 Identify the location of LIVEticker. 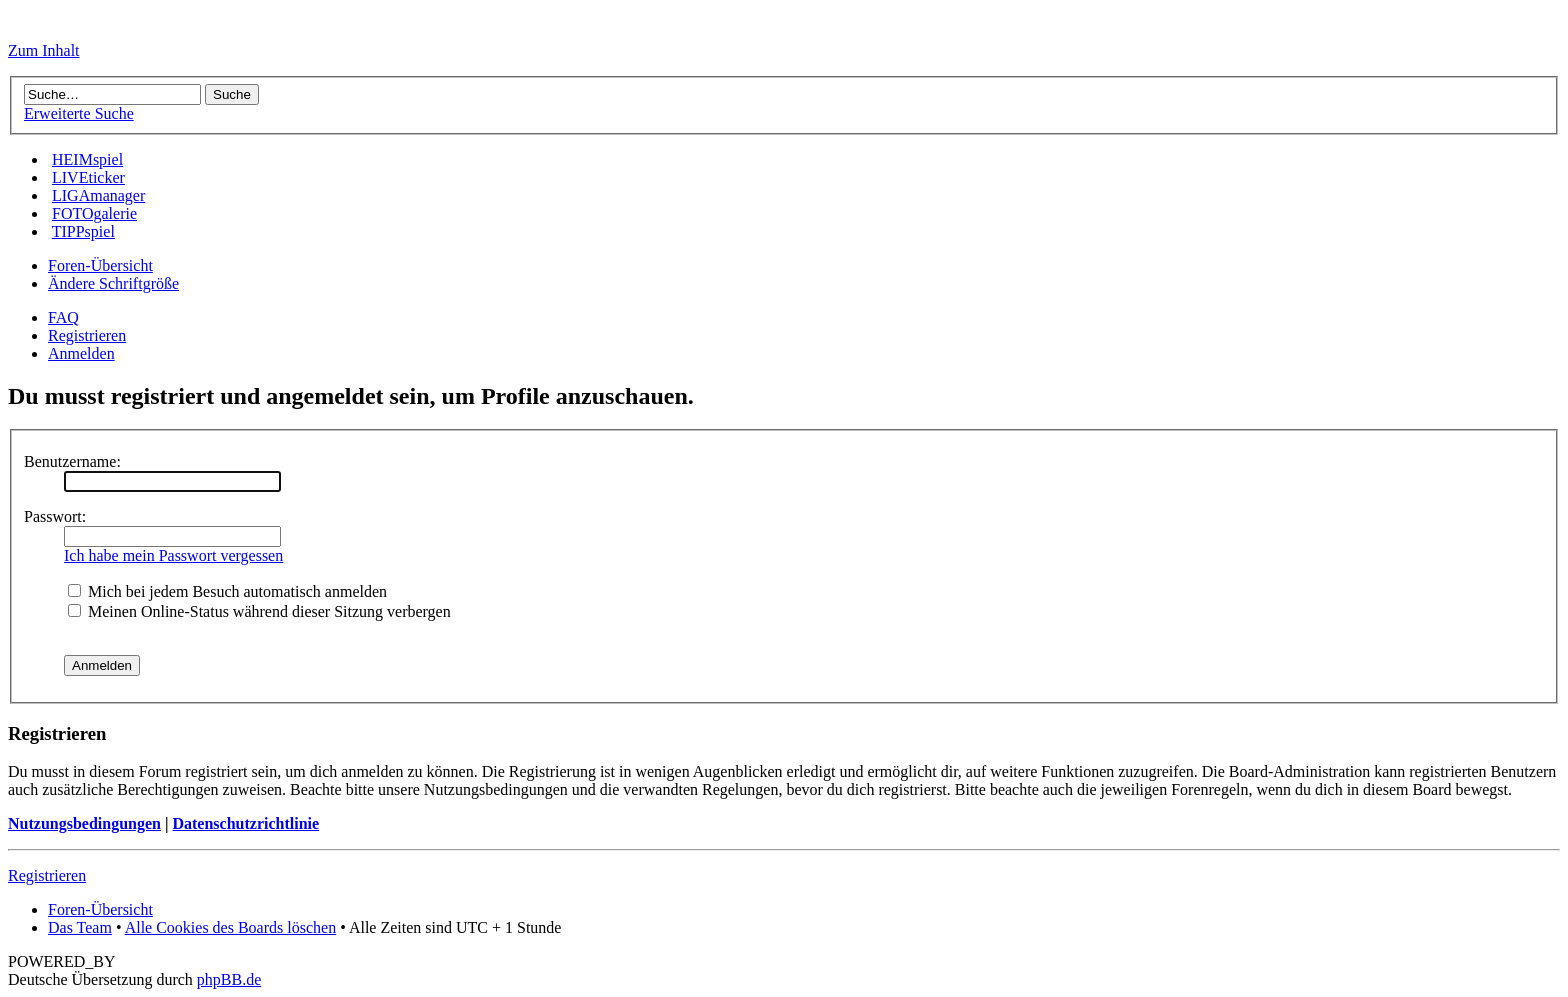
(88, 177).